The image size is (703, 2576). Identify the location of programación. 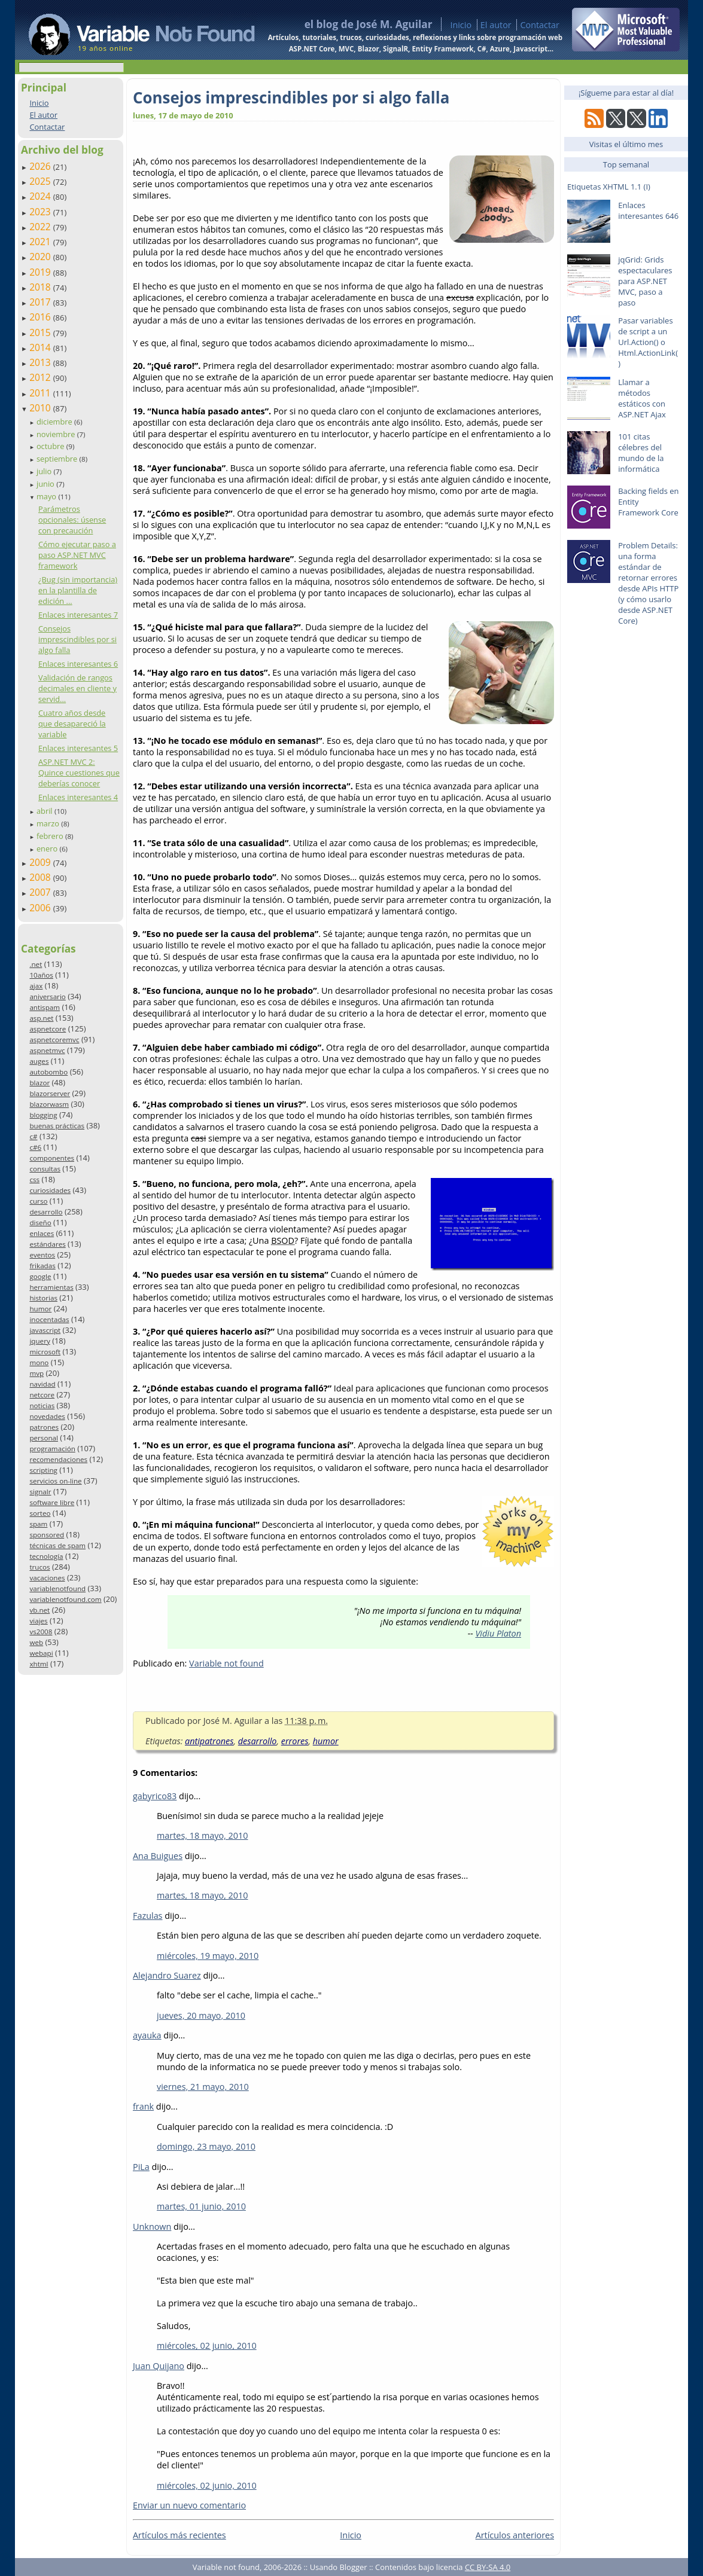
(52, 1448).